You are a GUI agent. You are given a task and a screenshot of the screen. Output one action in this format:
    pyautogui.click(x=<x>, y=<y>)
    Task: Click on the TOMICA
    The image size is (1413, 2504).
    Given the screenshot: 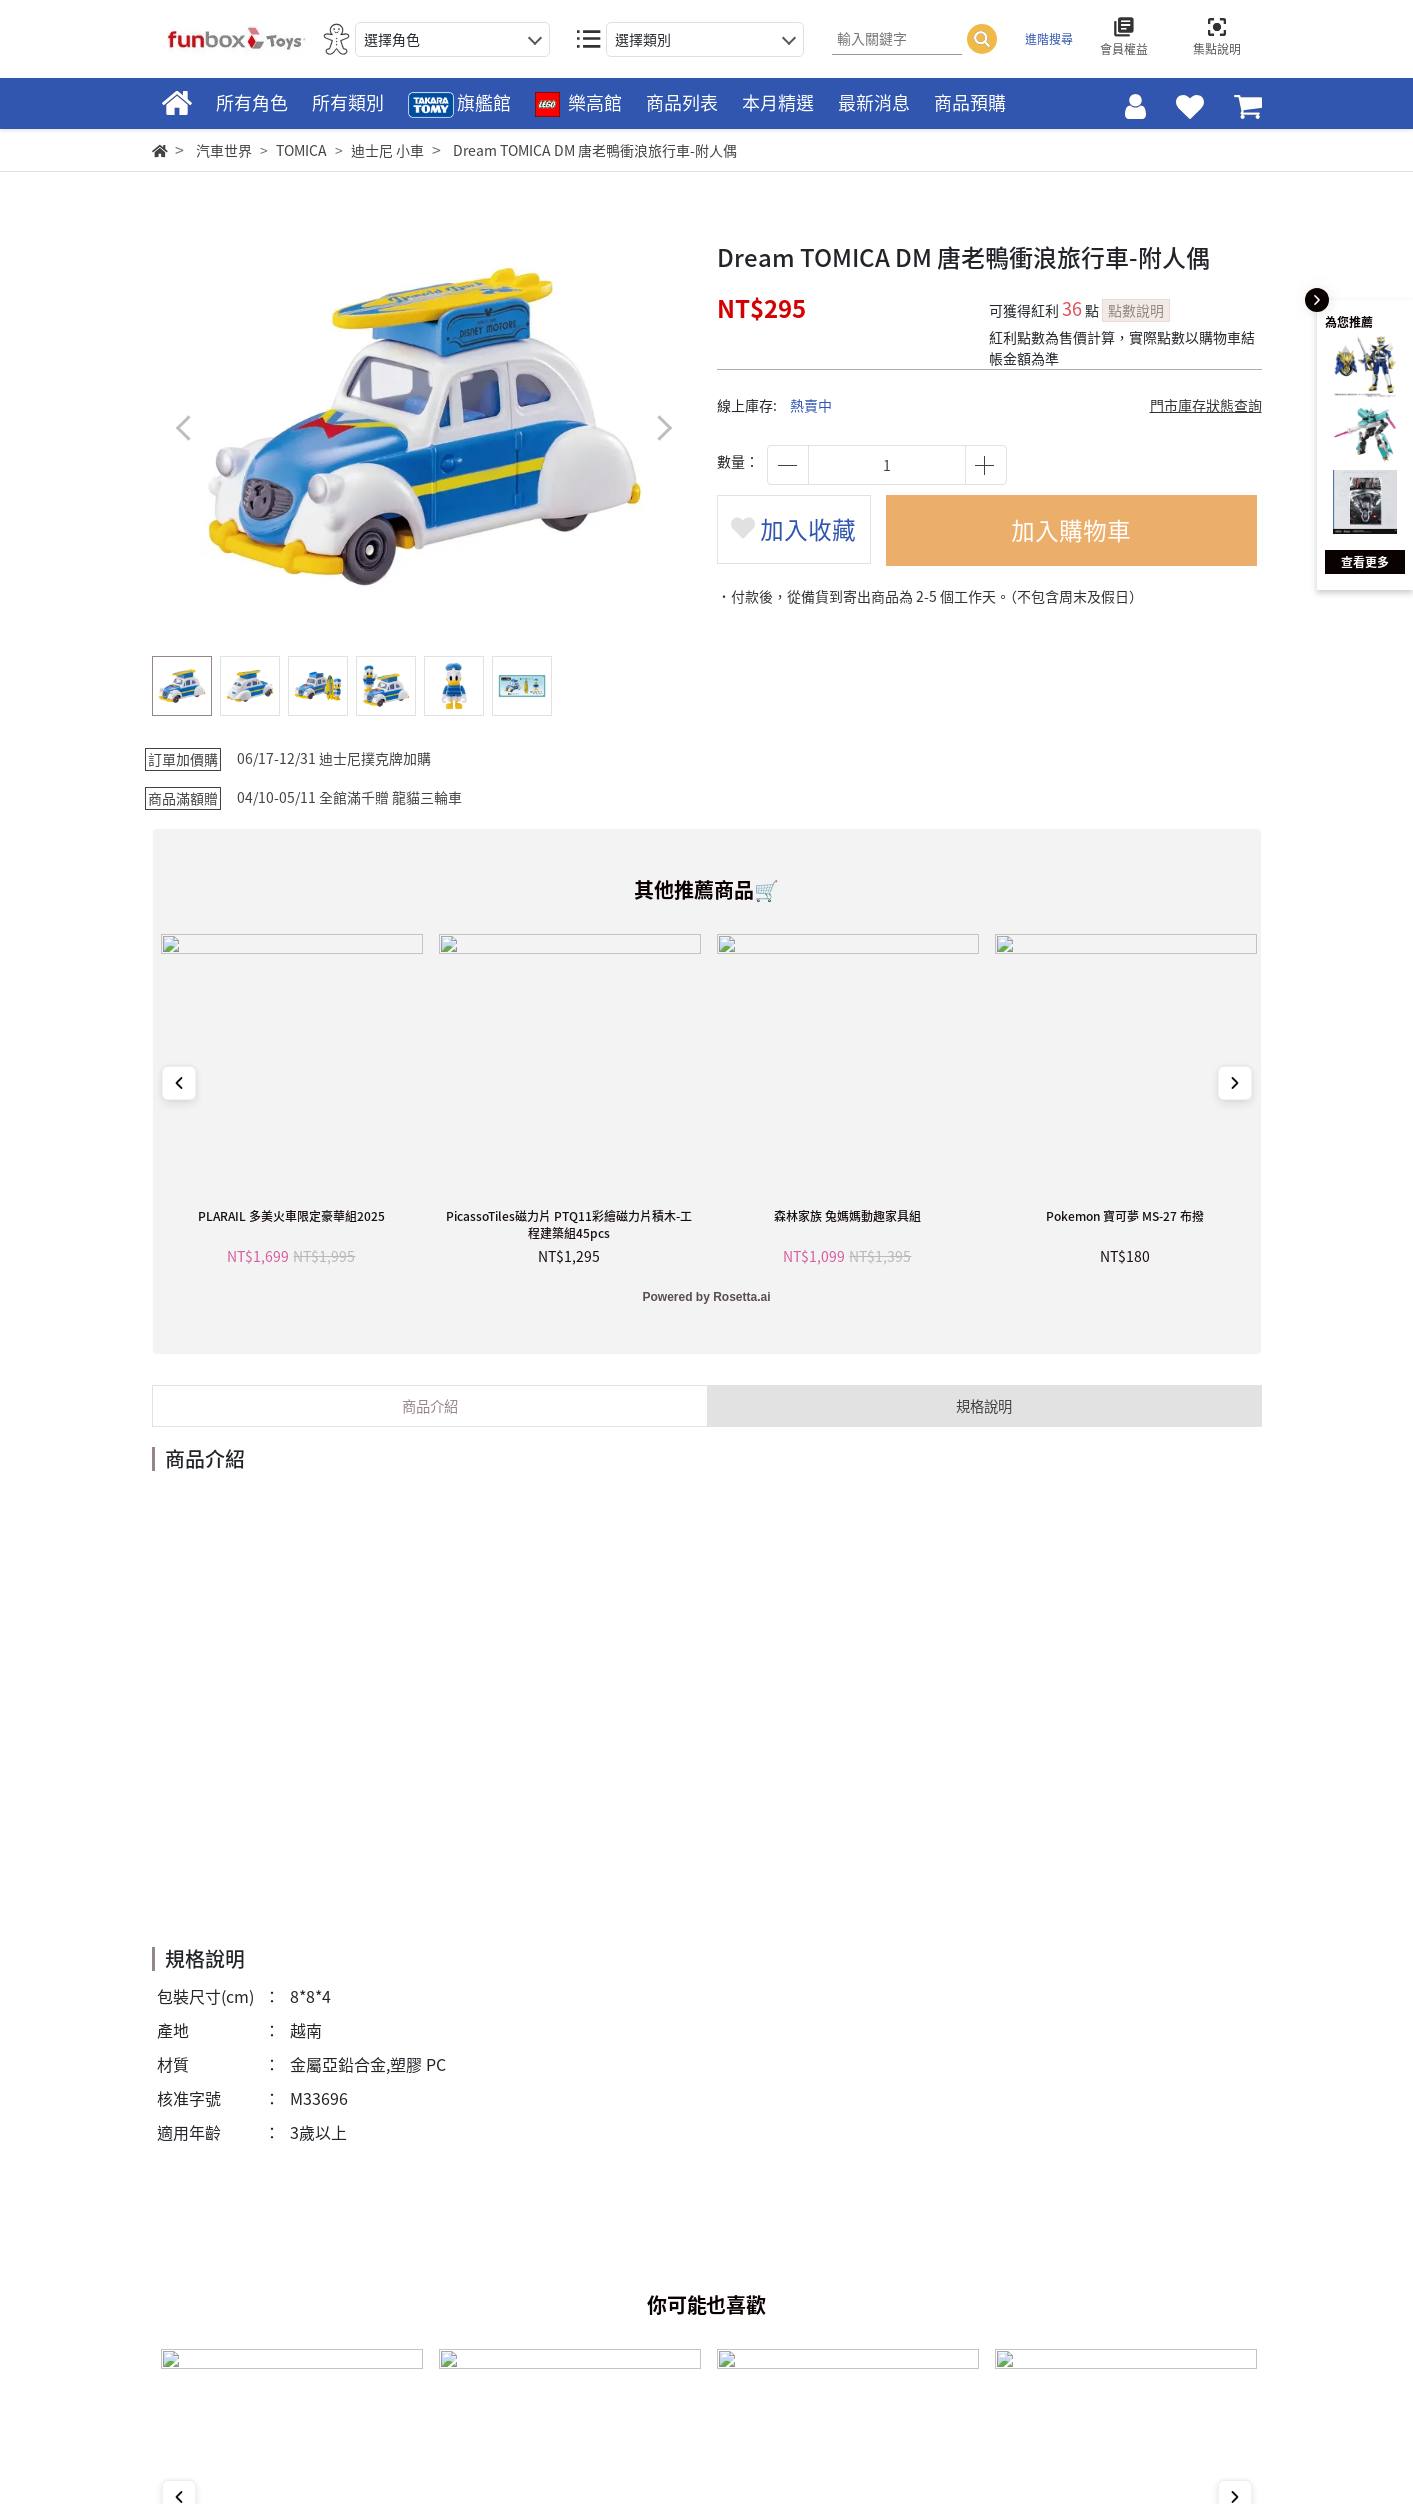 What is the action you would take?
    pyautogui.click(x=301, y=150)
    